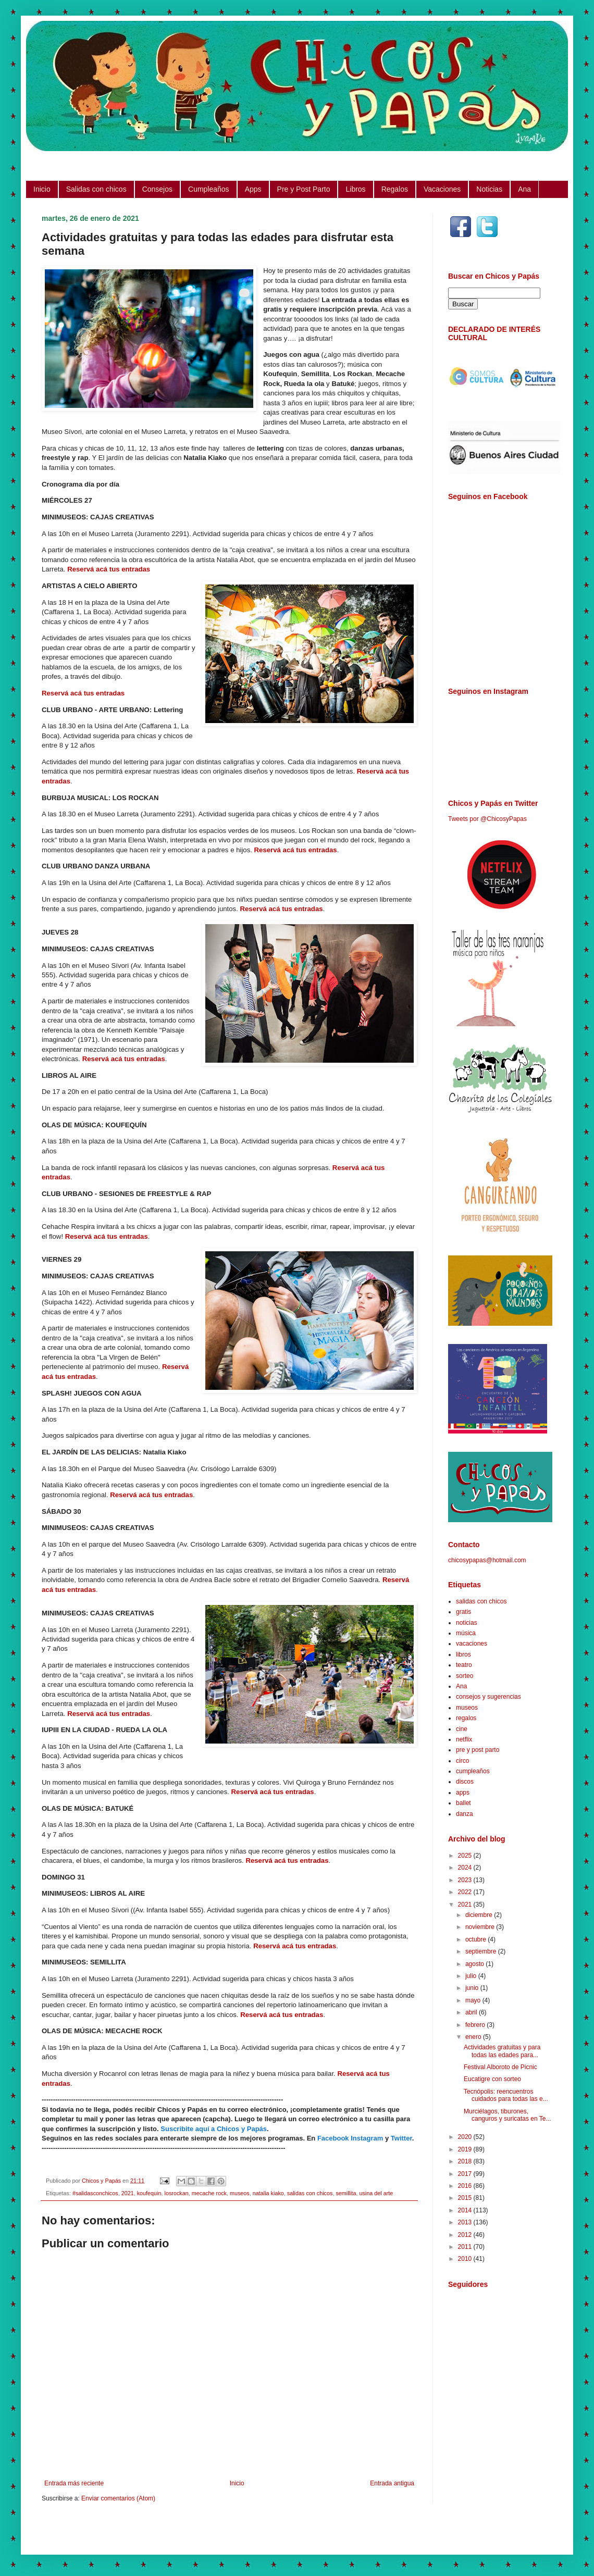  I want to click on netflix, so click(464, 1739).